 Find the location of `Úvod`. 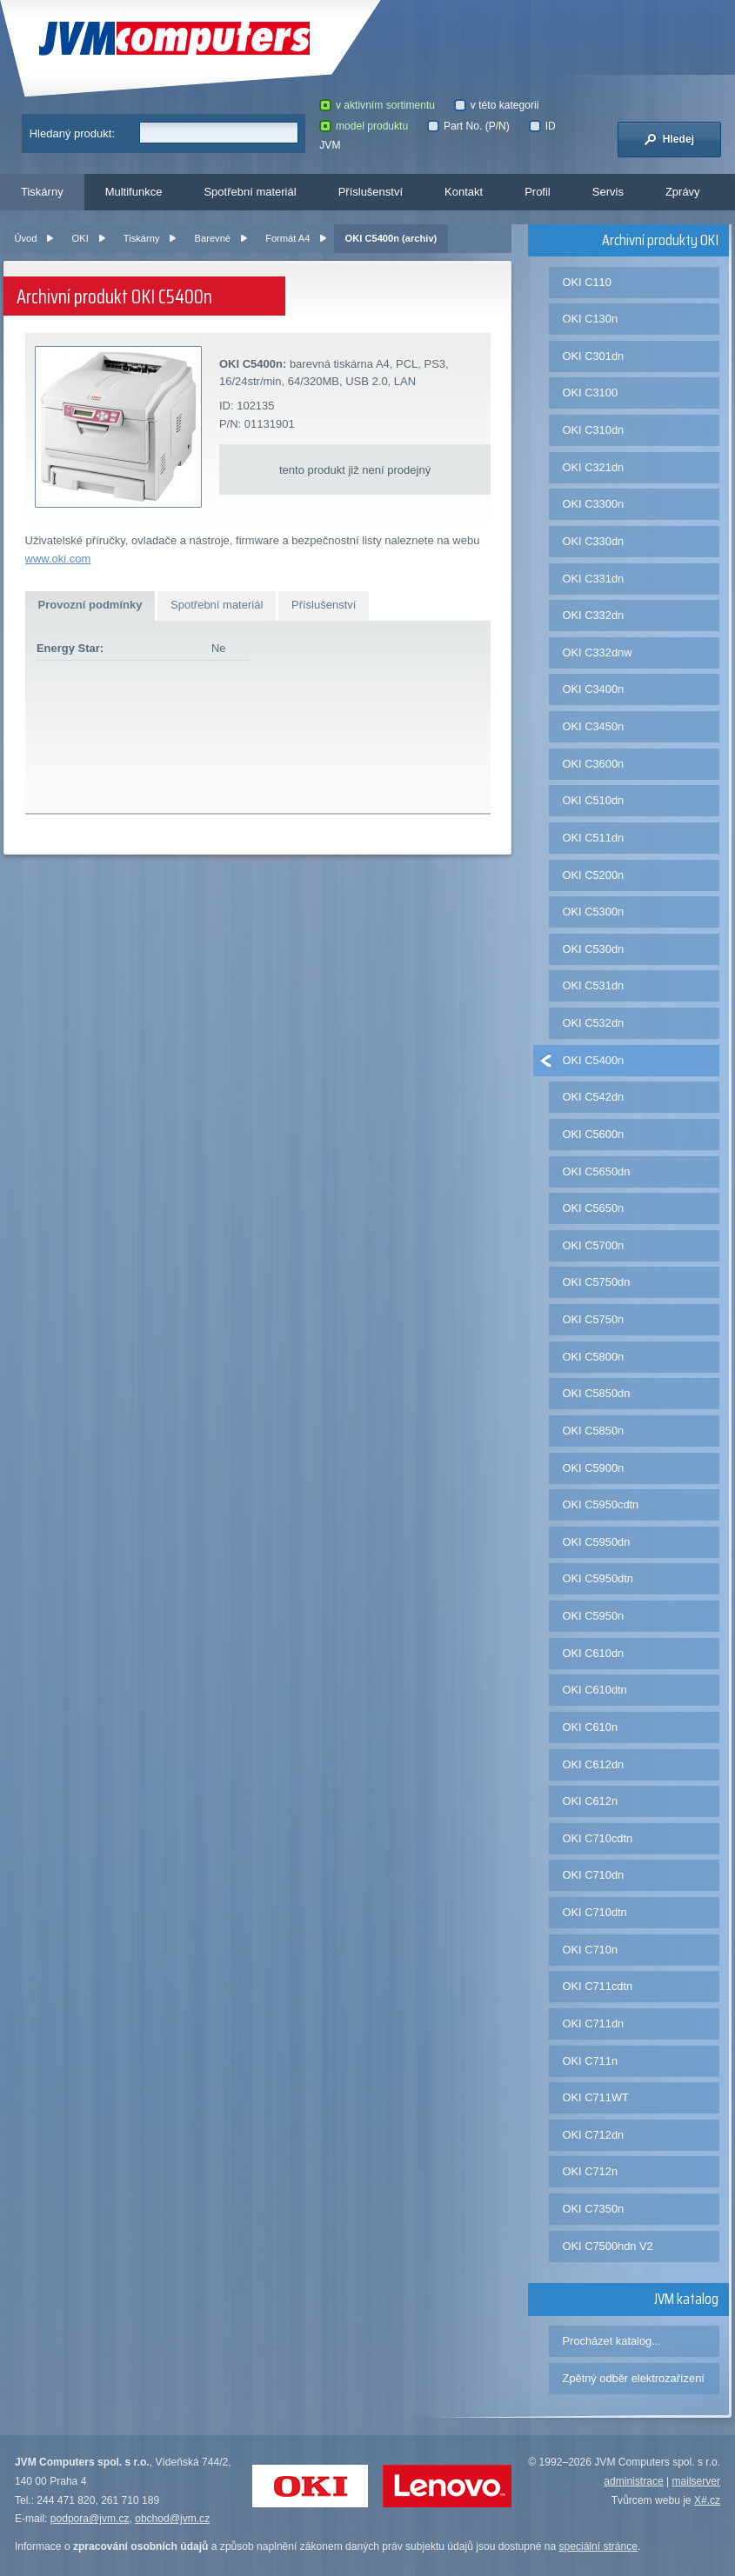

Úvod is located at coordinates (25, 238).